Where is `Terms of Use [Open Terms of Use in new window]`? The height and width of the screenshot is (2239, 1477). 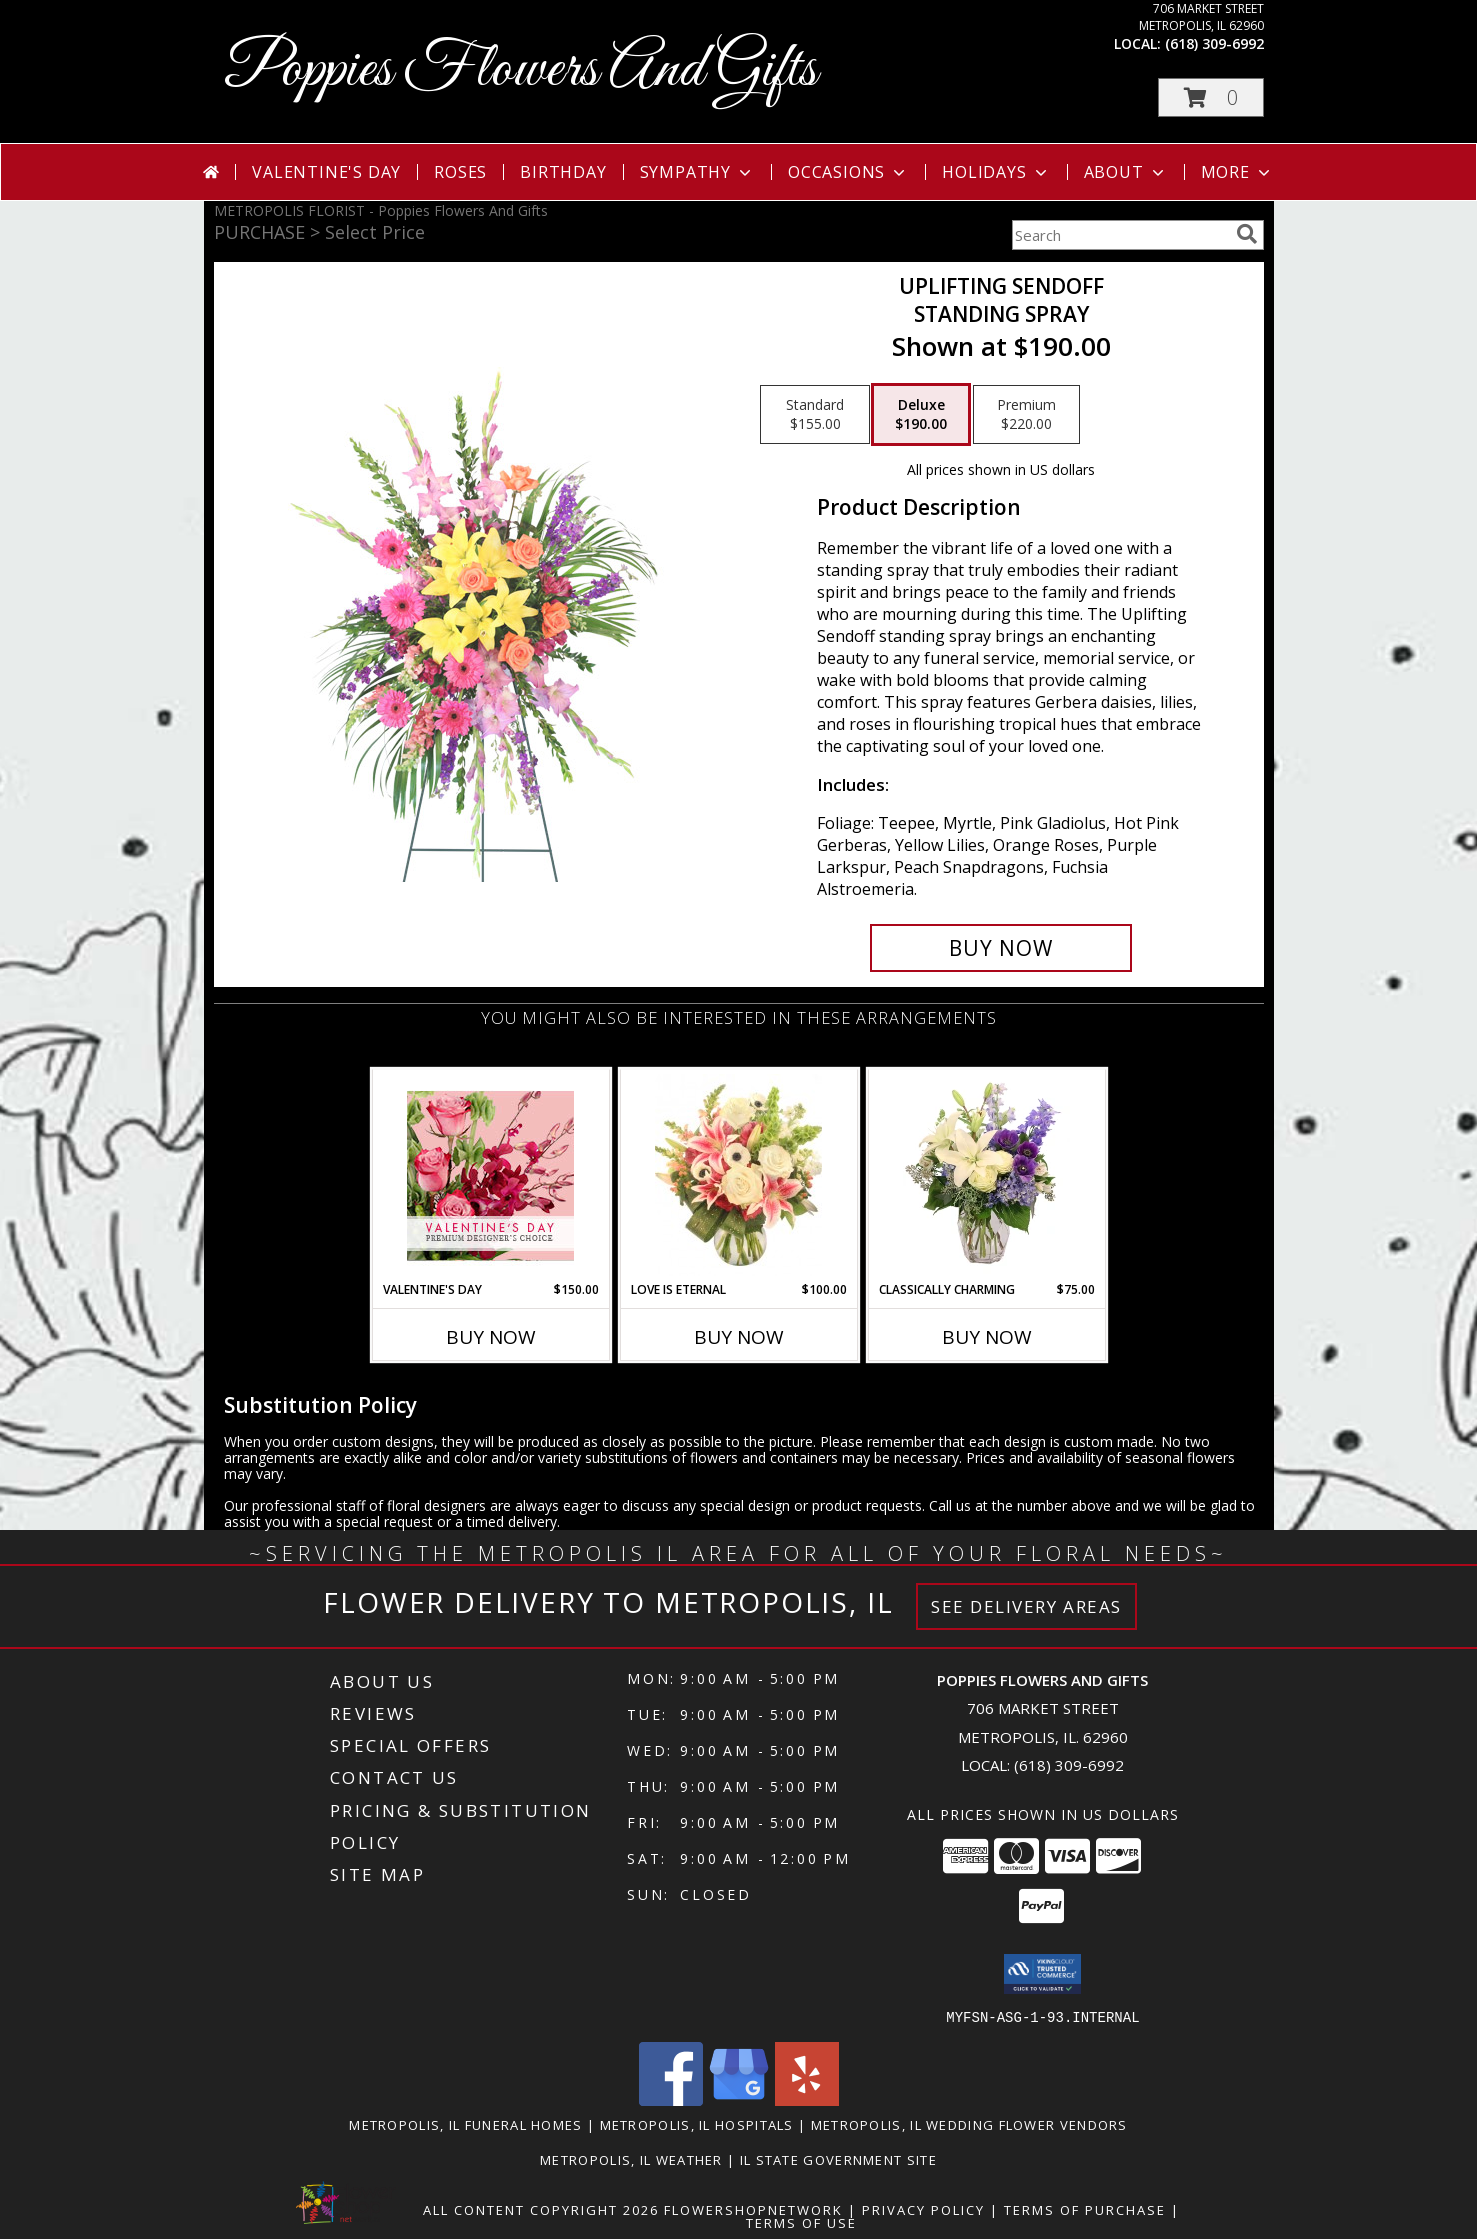 Terms of Use [Open Terms of Use in new window] is located at coordinates (801, 2222).